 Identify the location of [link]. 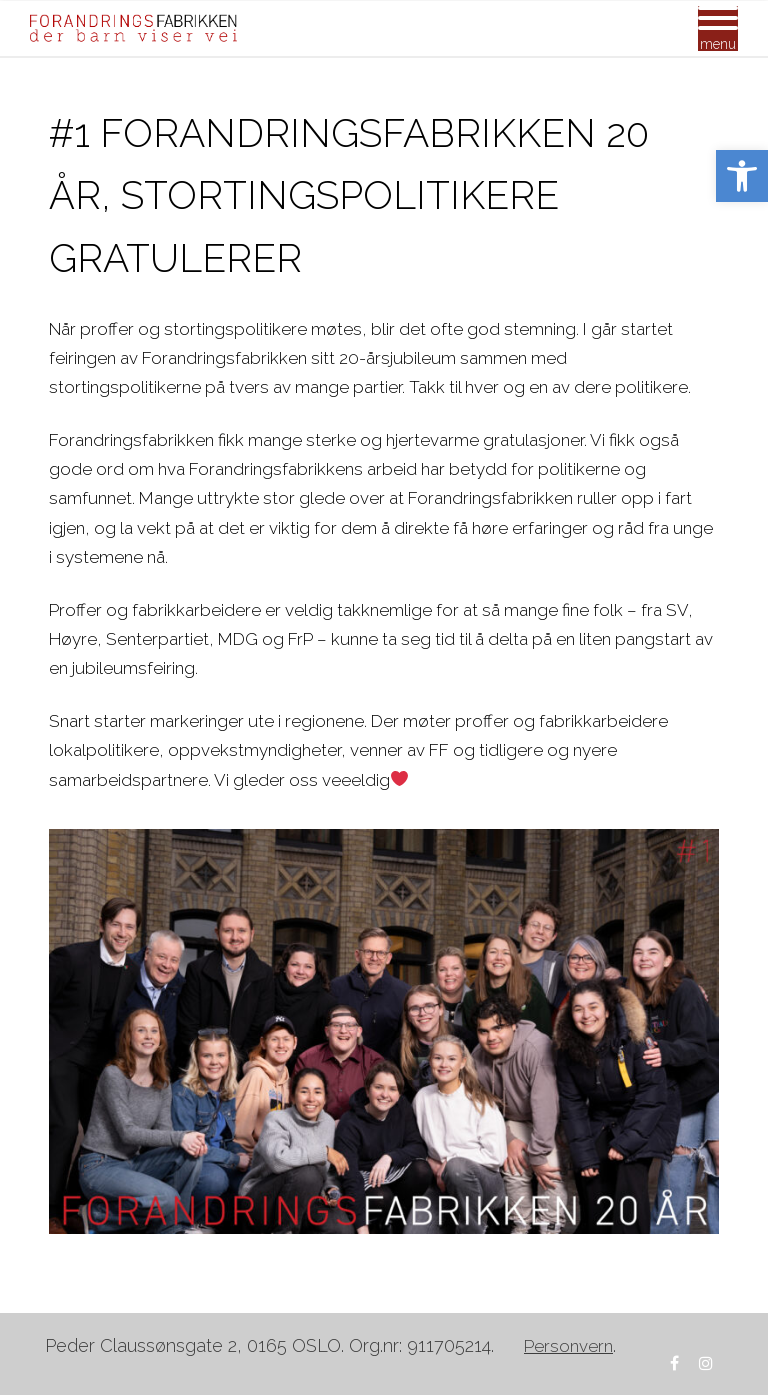
(742, 176).